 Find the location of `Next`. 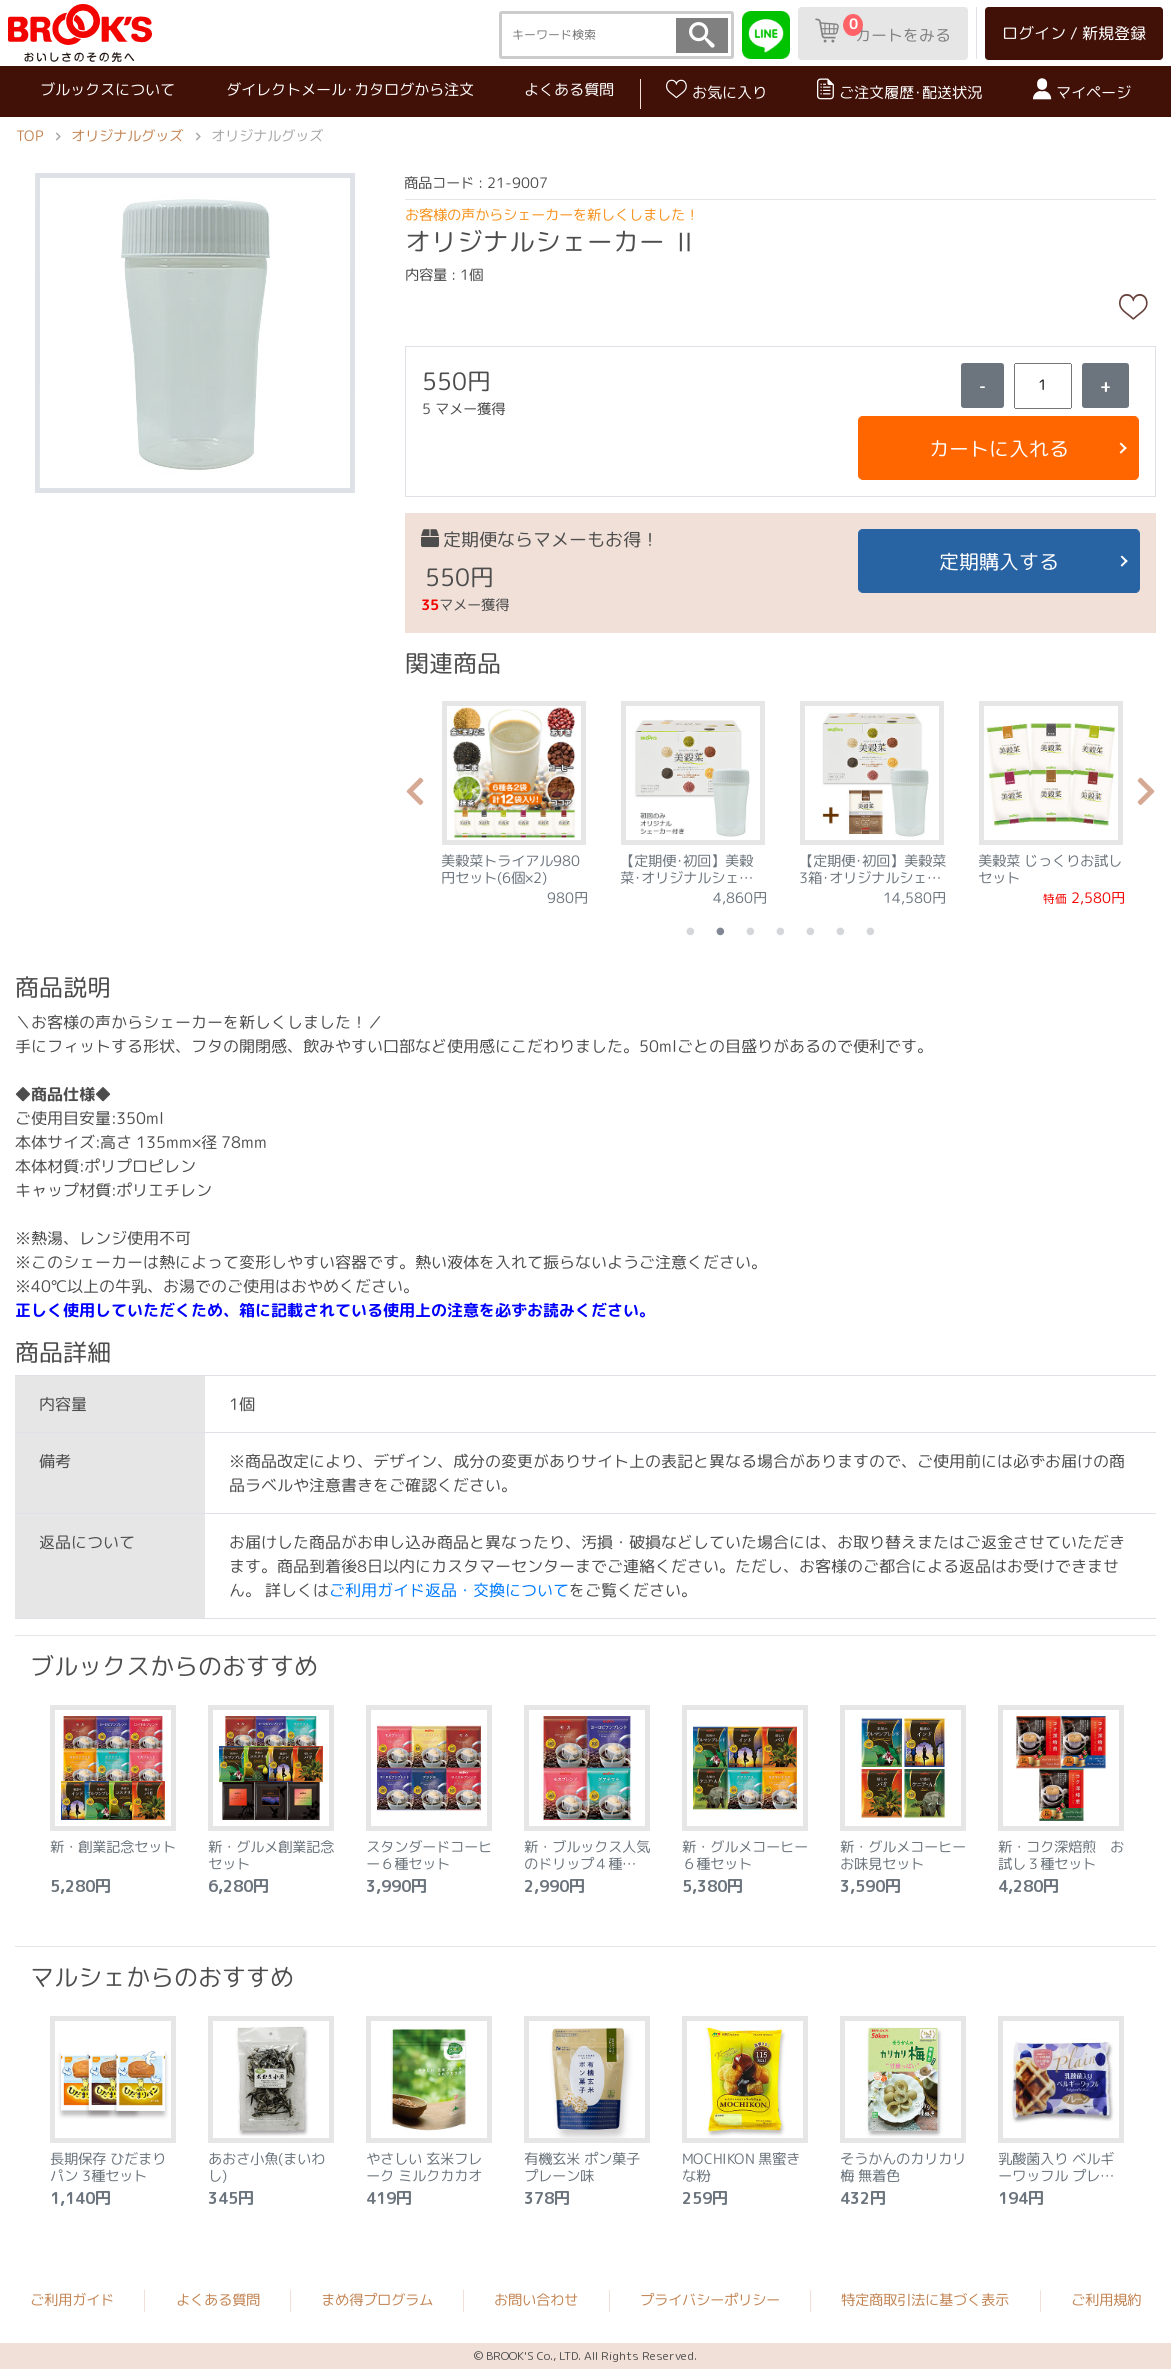

Next is located at coordinates (1146, 797).